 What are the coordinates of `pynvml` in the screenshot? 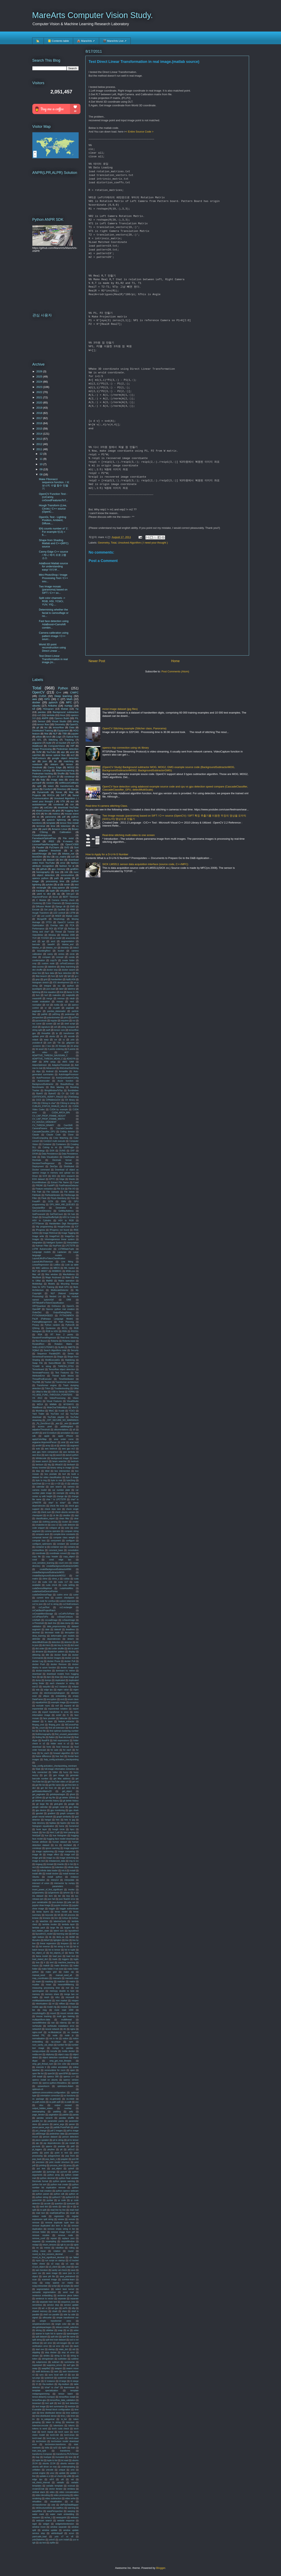 It's located at (63, 2172).